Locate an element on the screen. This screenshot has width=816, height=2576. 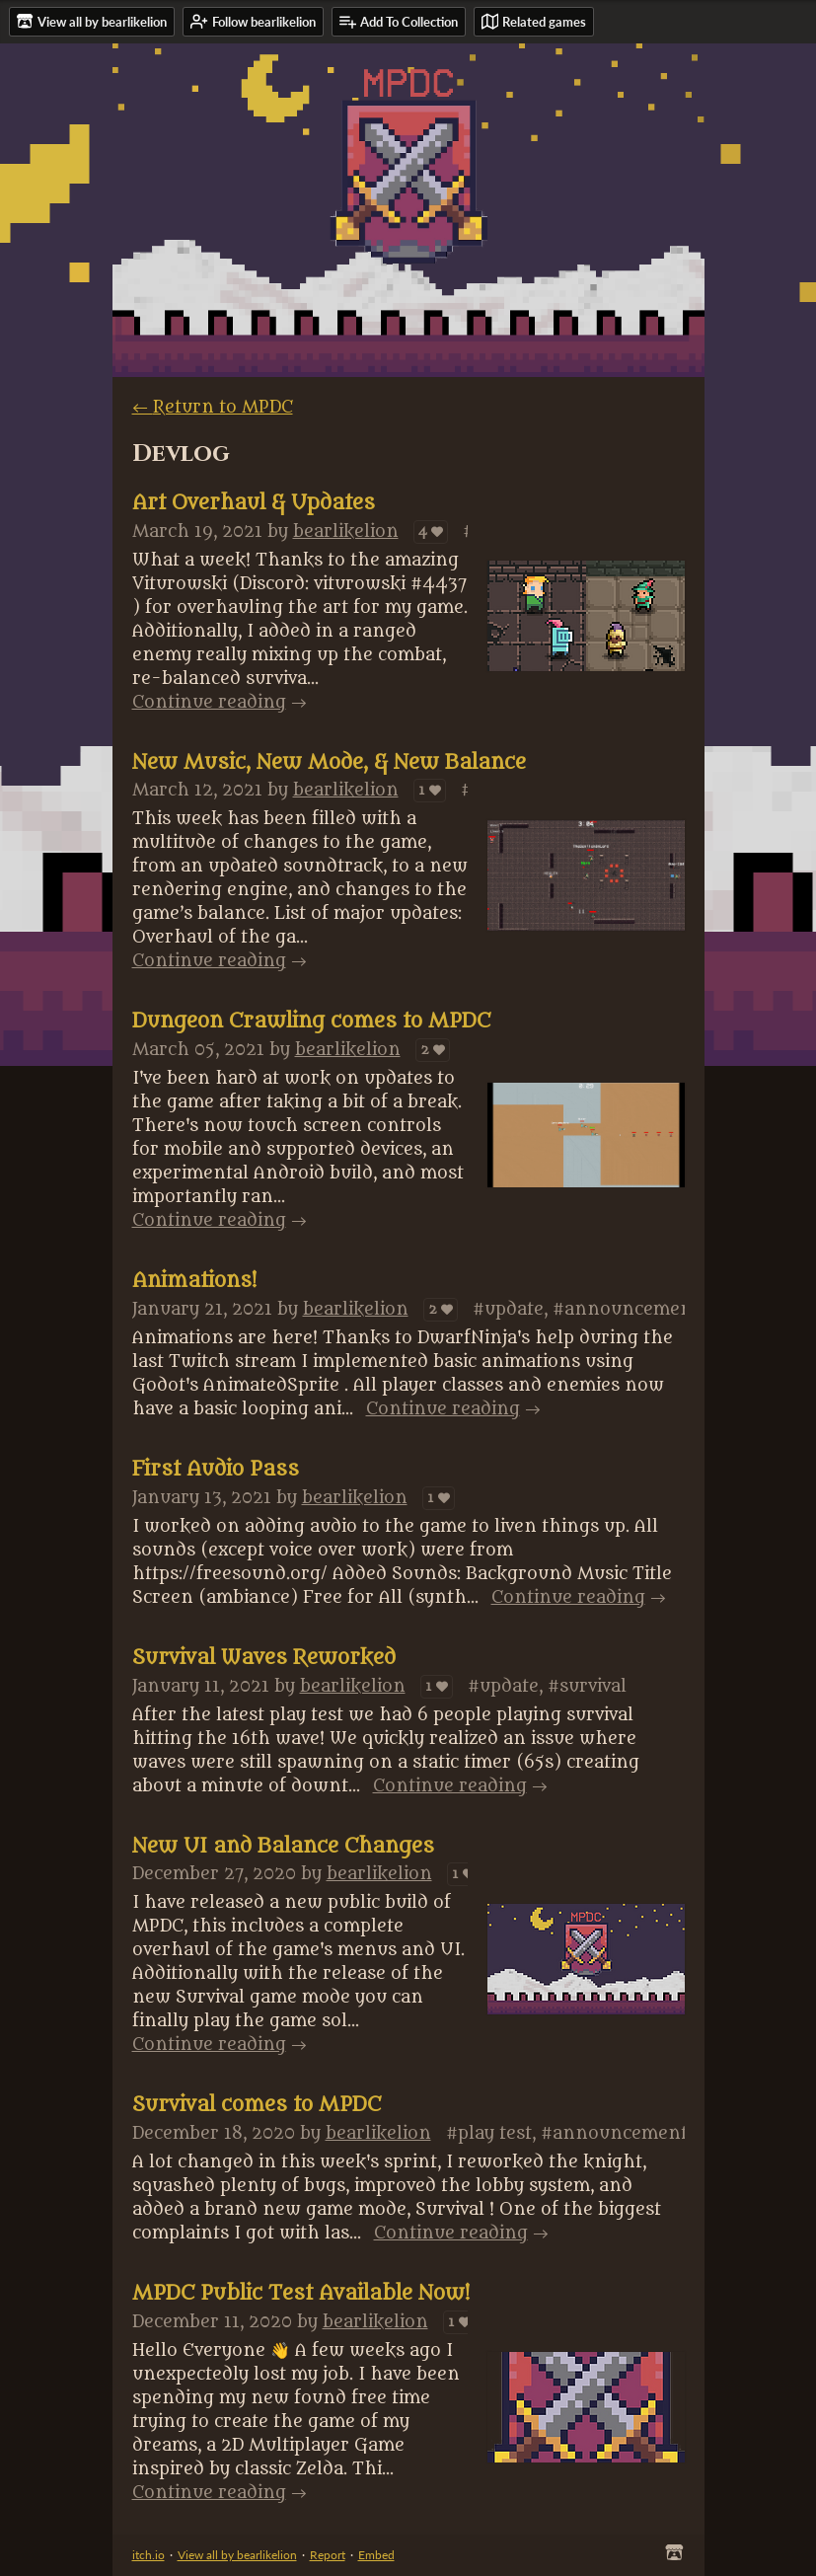
Embed is located at coordinates (376, 2554).